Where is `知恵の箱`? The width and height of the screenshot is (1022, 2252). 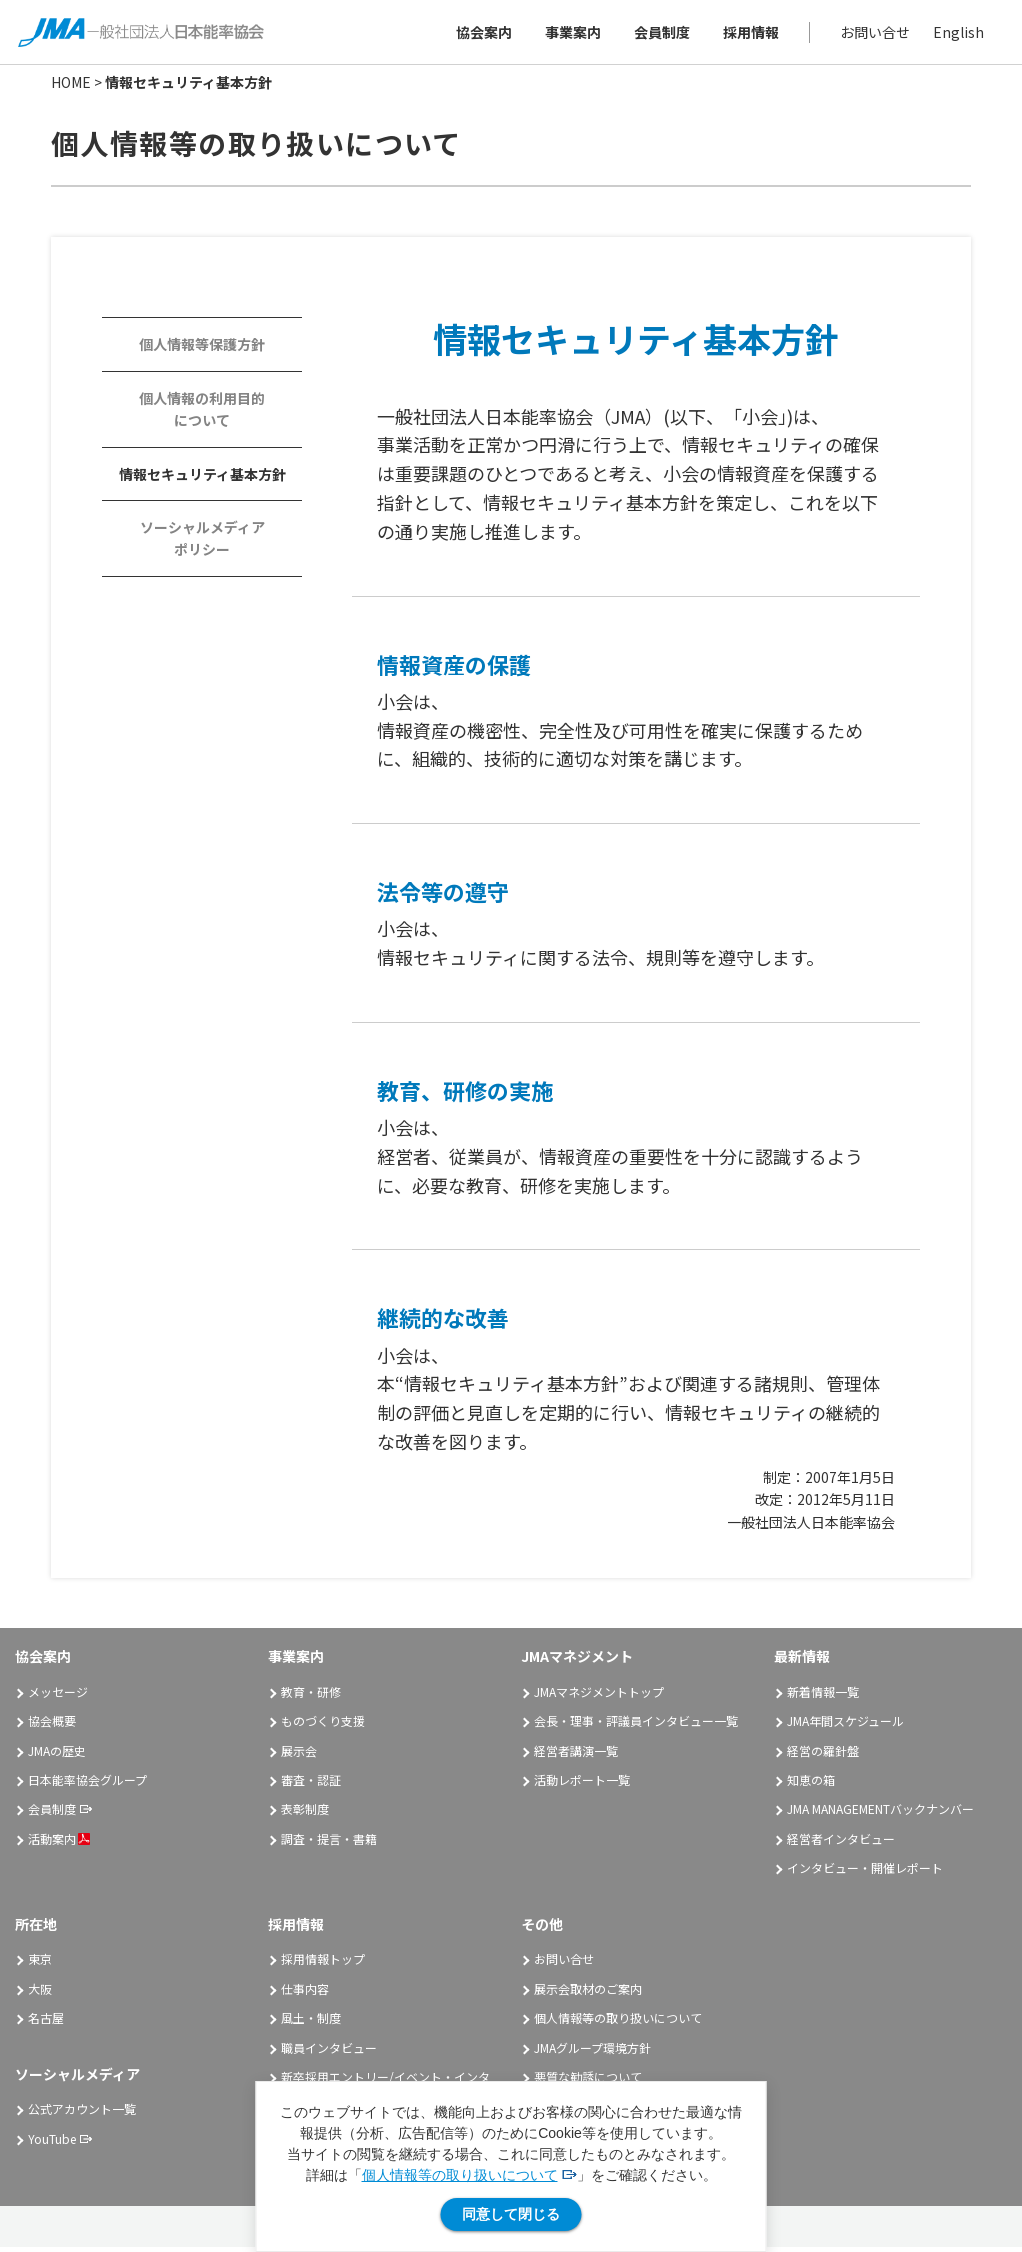
知恵の箱 is located at coordinates (811, 1784).